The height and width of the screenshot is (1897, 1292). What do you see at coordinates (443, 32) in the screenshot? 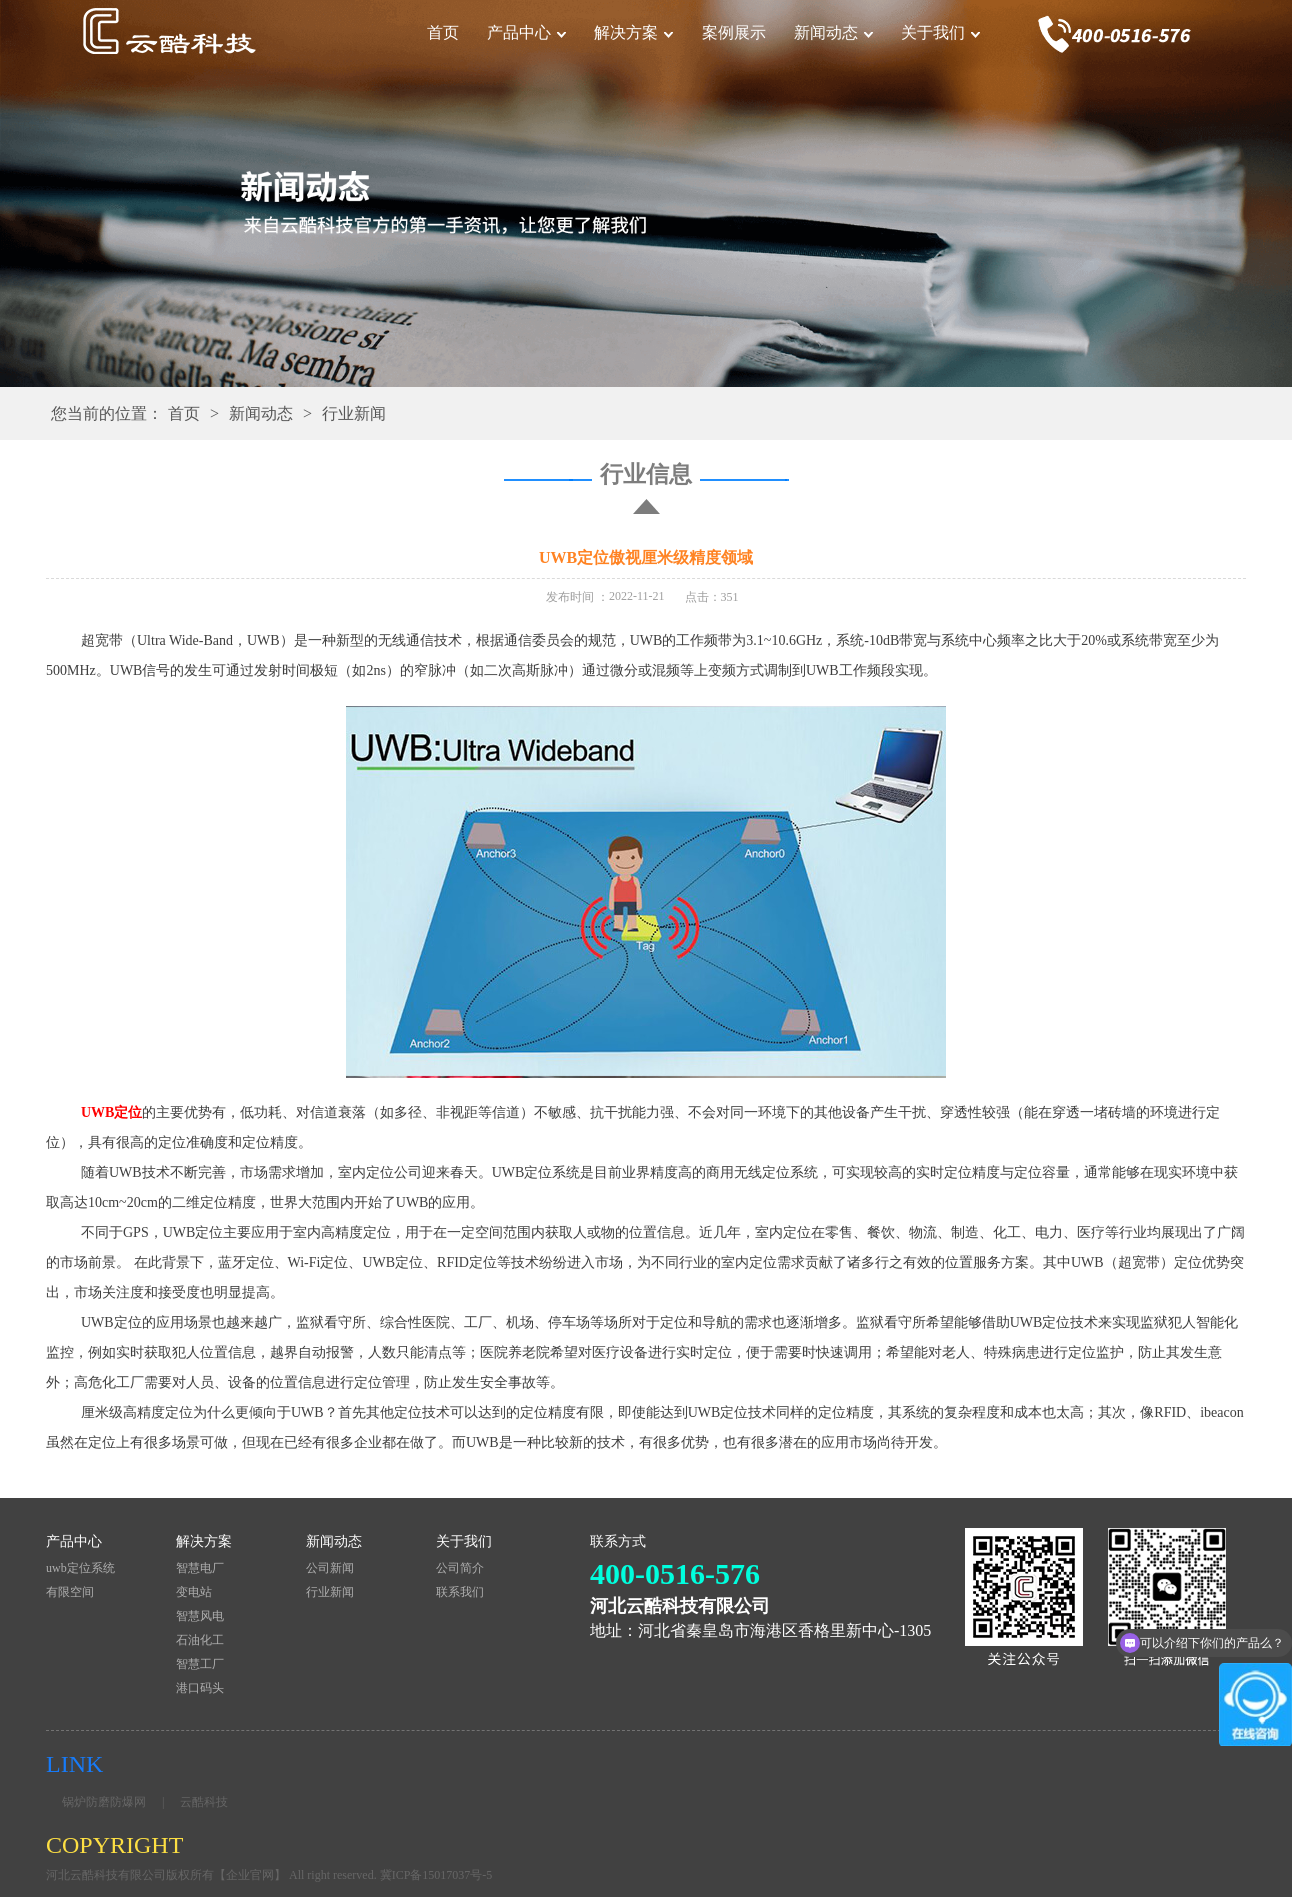
I see `首页` at bounding box center [443, 32].